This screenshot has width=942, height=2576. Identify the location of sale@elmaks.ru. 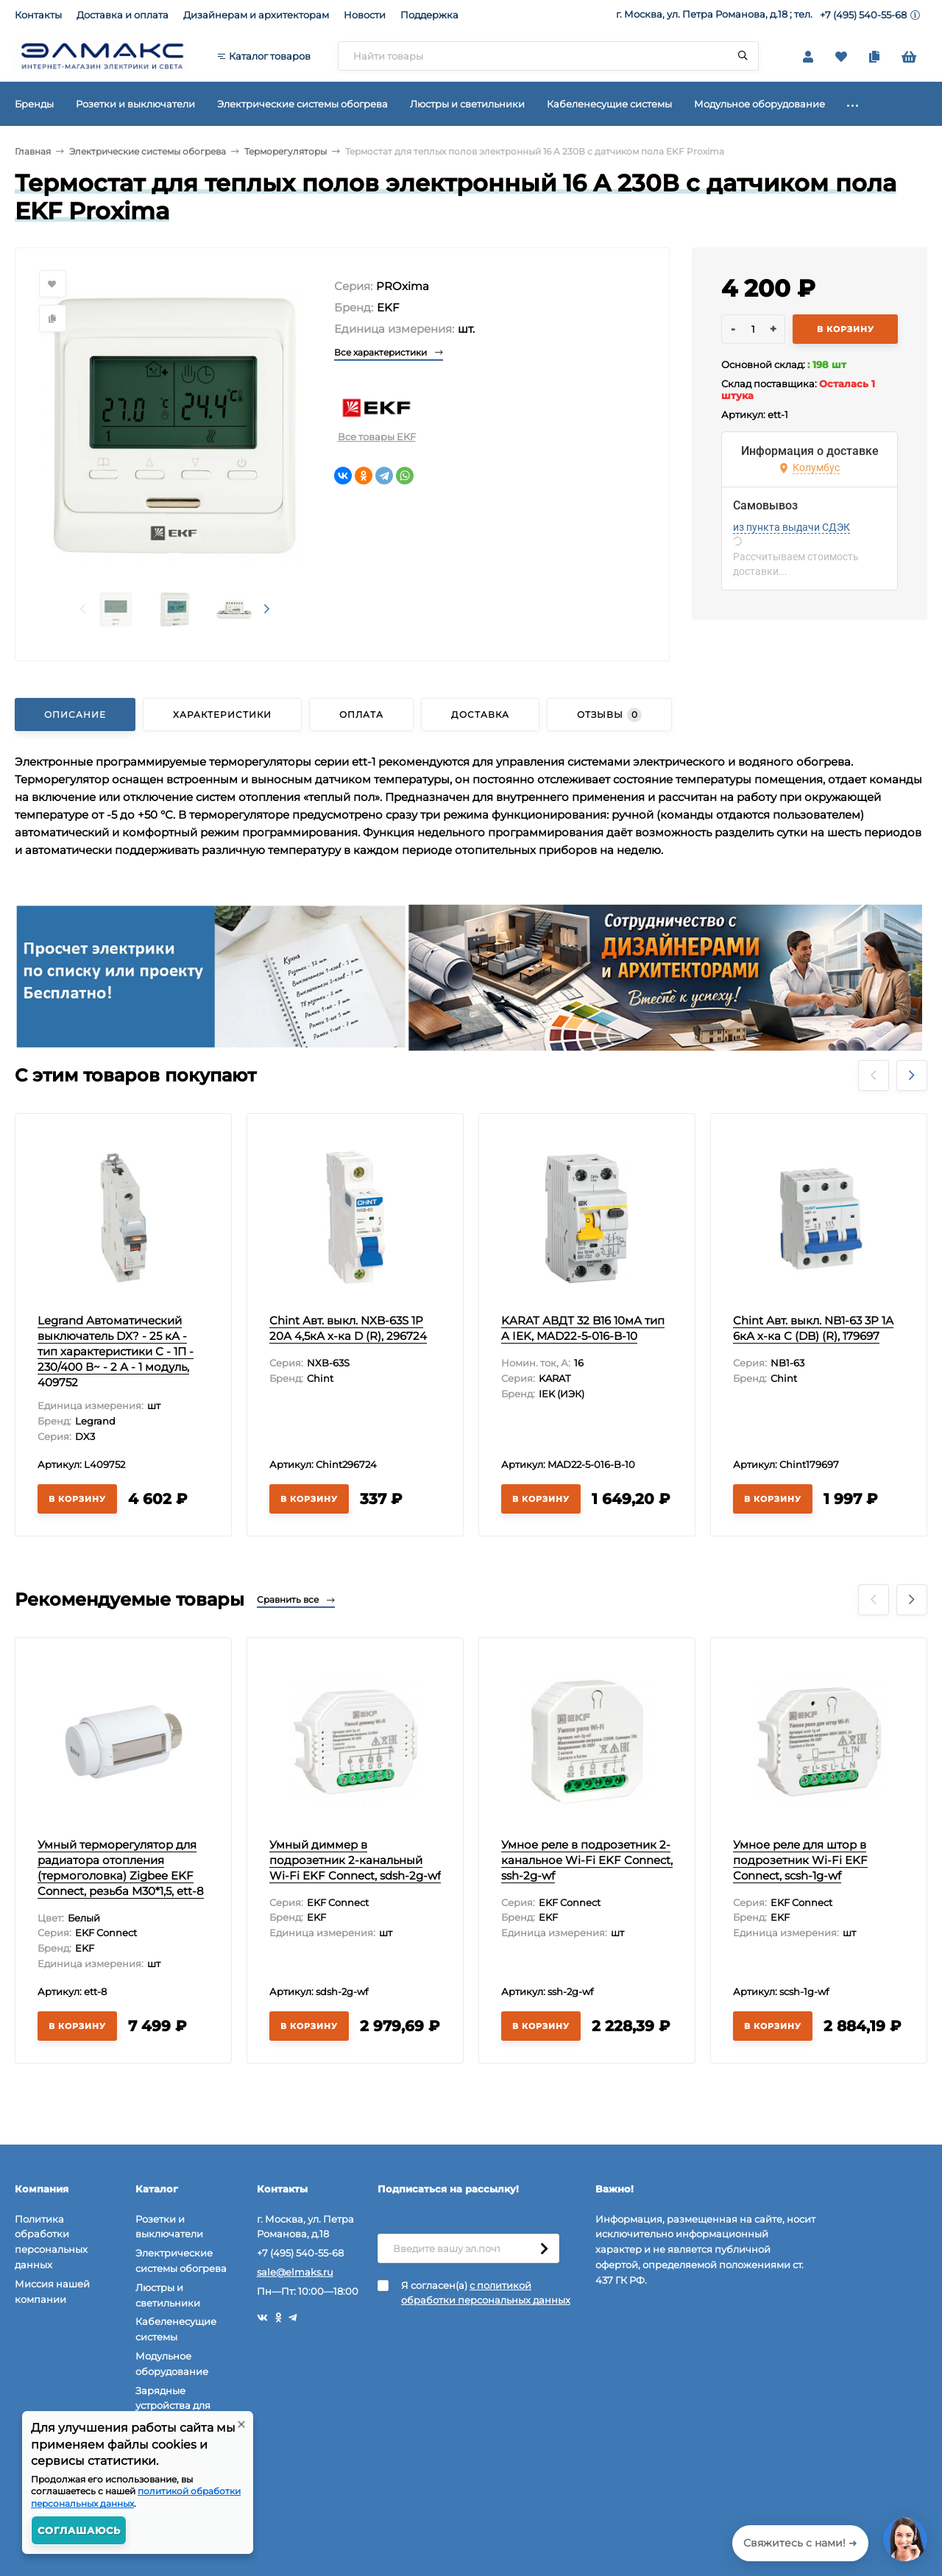
(295, 2272).